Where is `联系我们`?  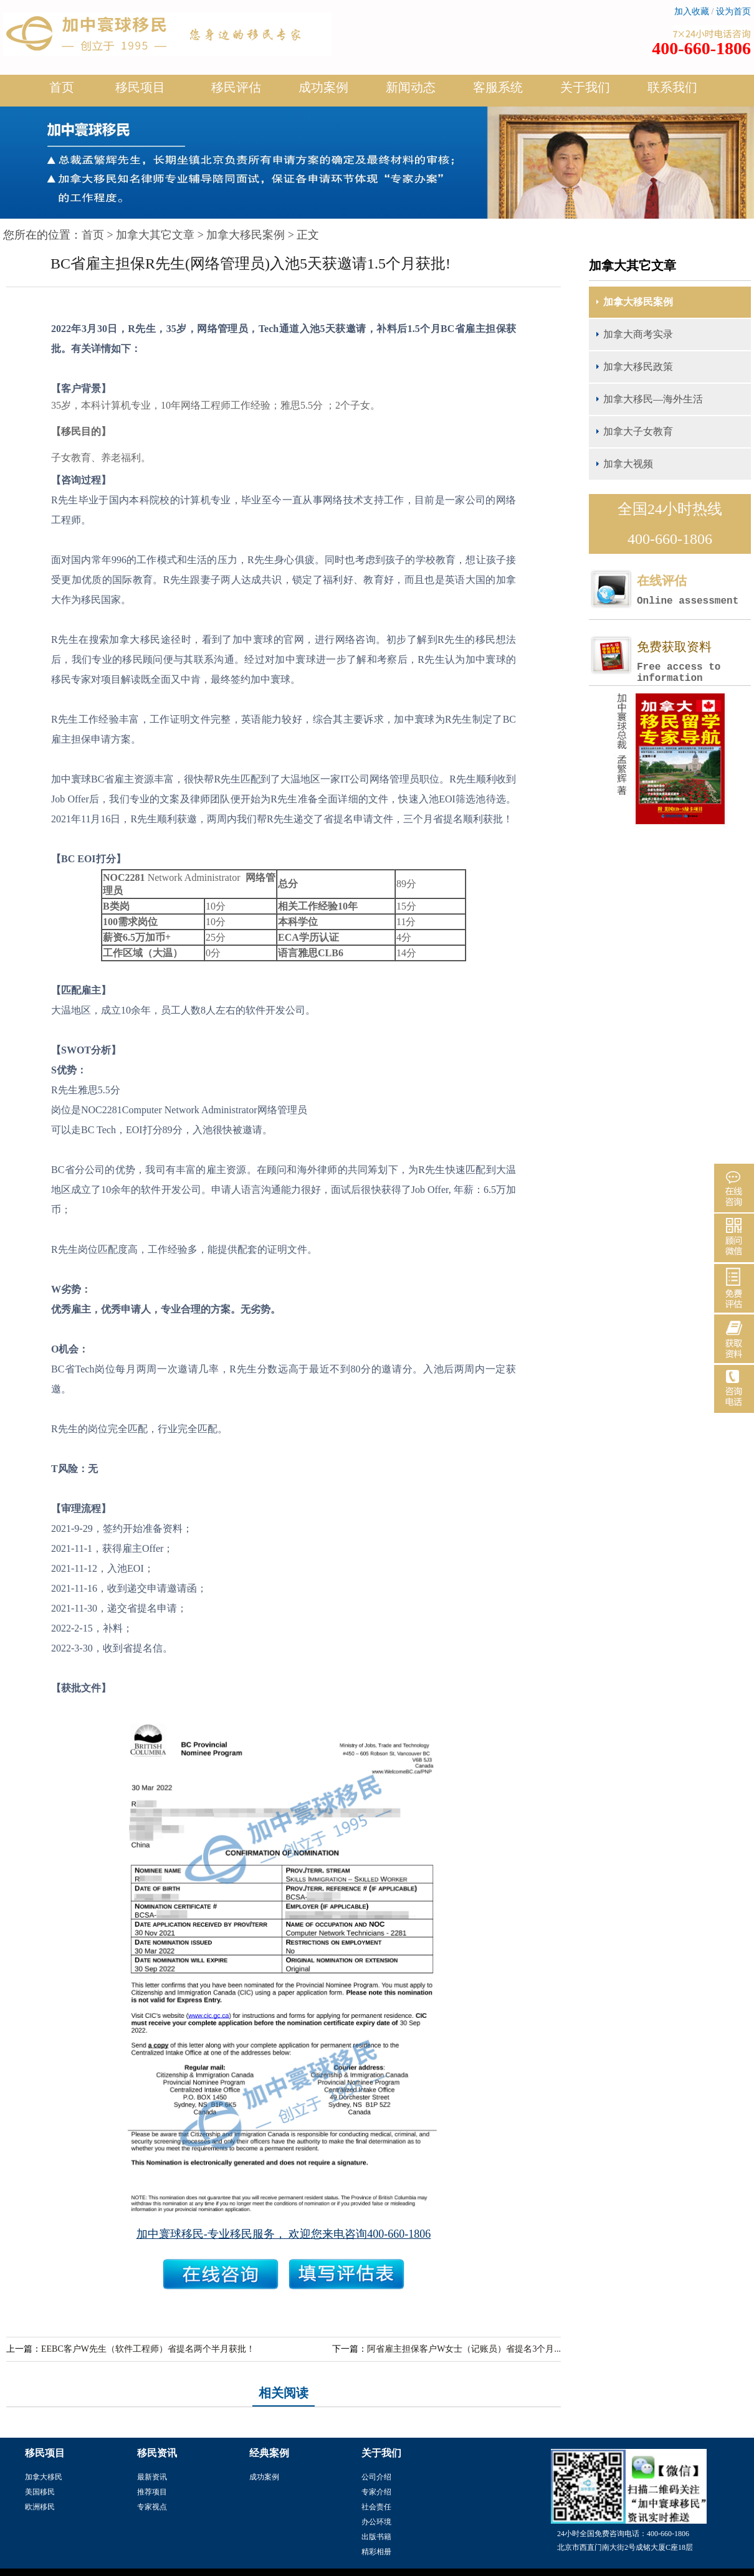
联系我们 is located at coordinates (672, 87).